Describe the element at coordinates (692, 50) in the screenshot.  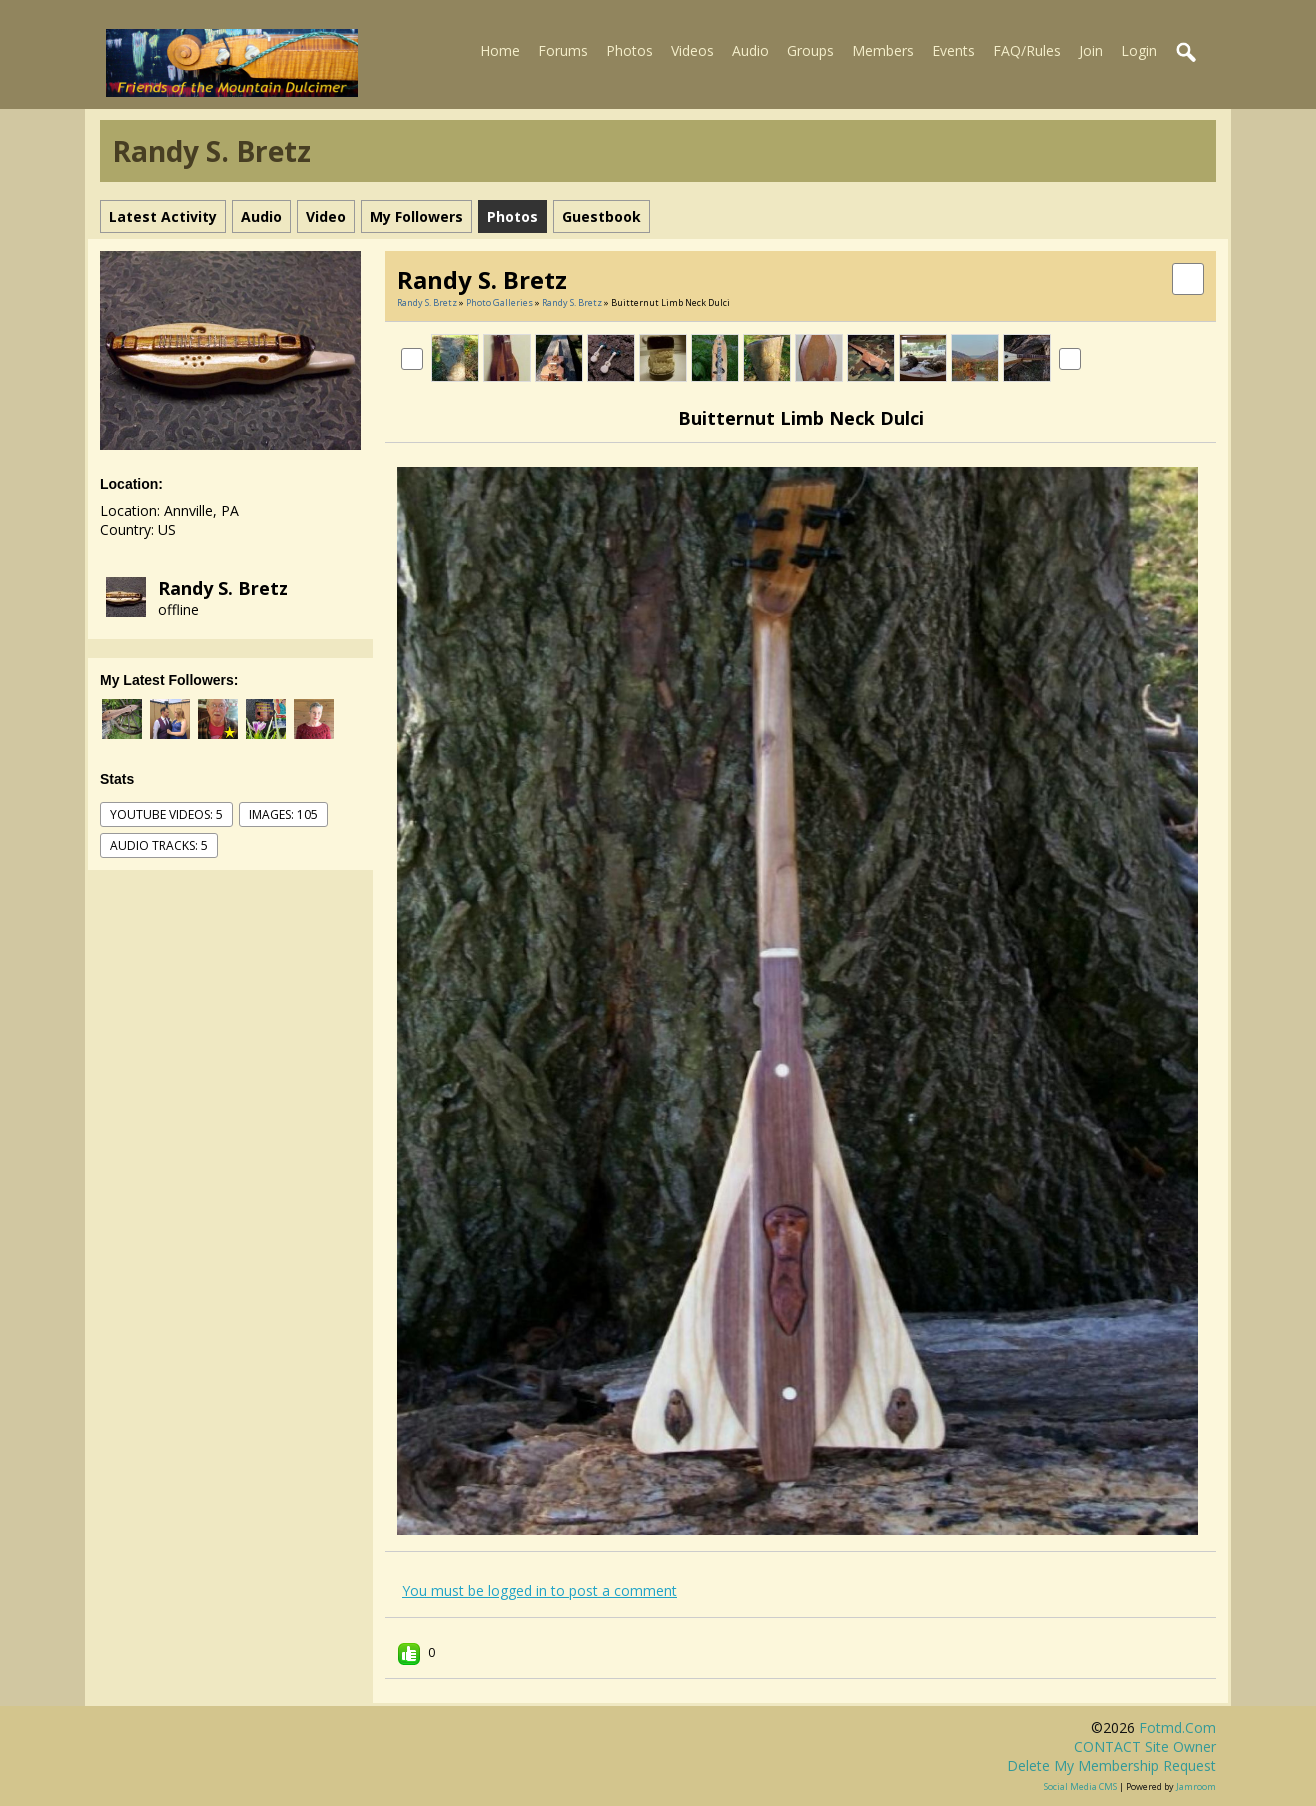
I see `Videos` at that location.